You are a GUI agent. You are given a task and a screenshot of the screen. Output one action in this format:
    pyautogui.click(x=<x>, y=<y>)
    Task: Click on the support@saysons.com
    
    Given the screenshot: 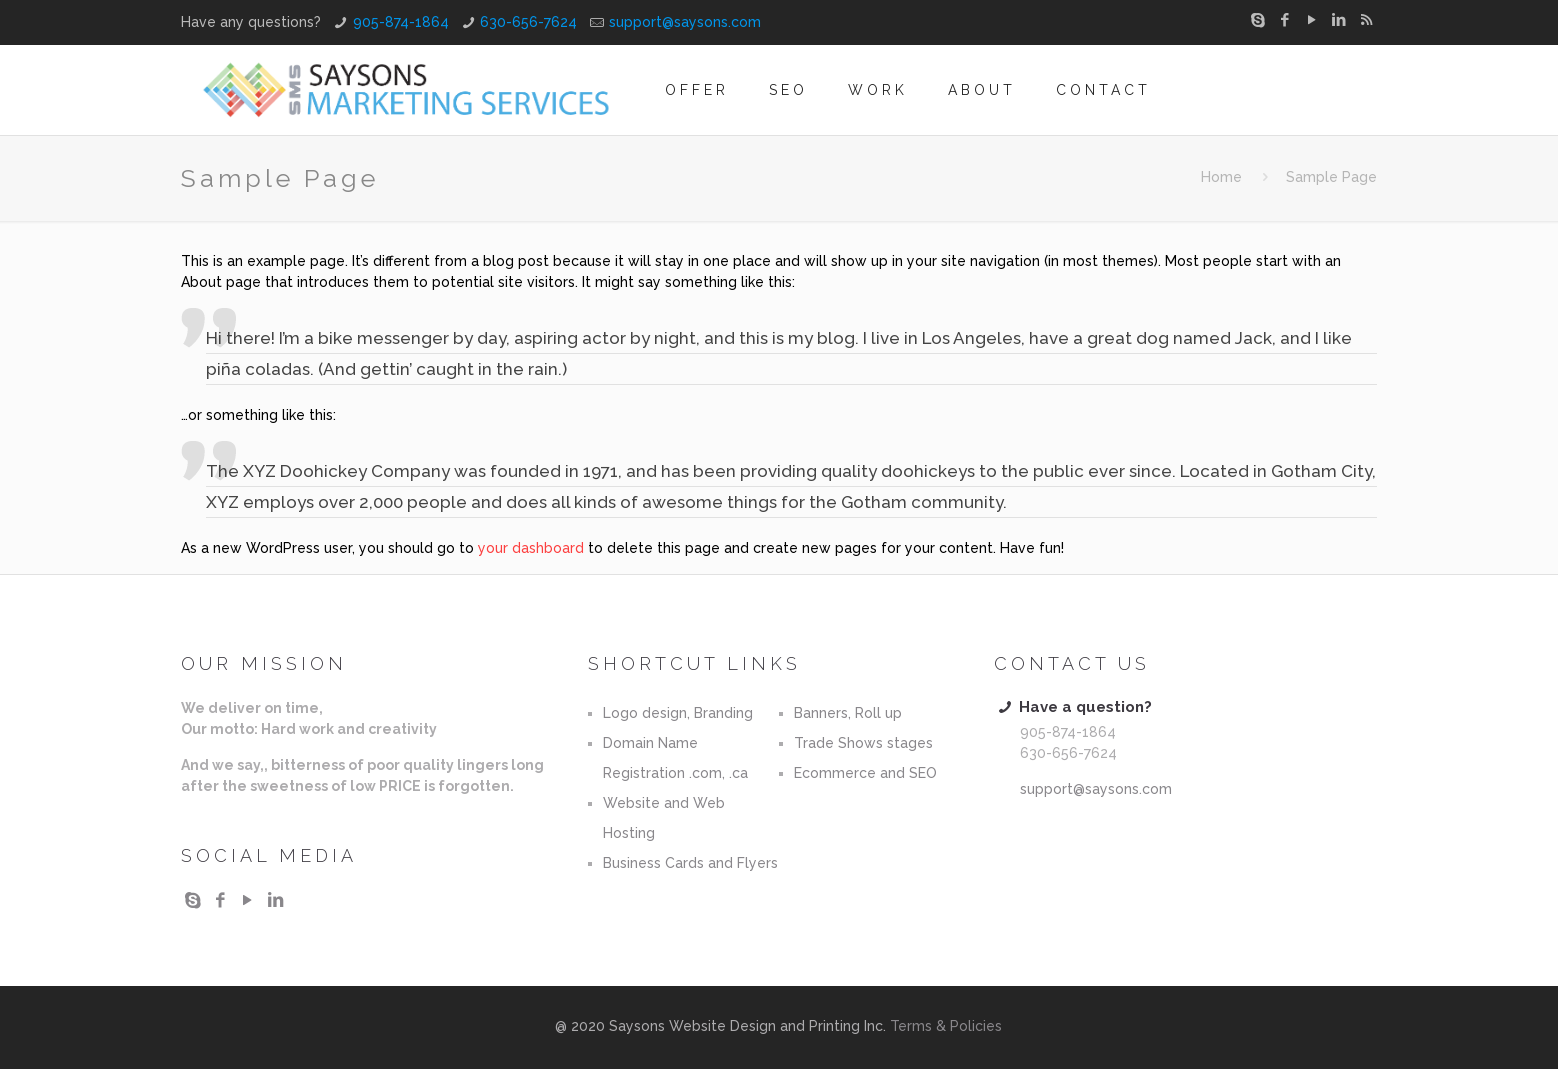 What is the action you would take?
    pyautogui.click(x=685, y=22)
    